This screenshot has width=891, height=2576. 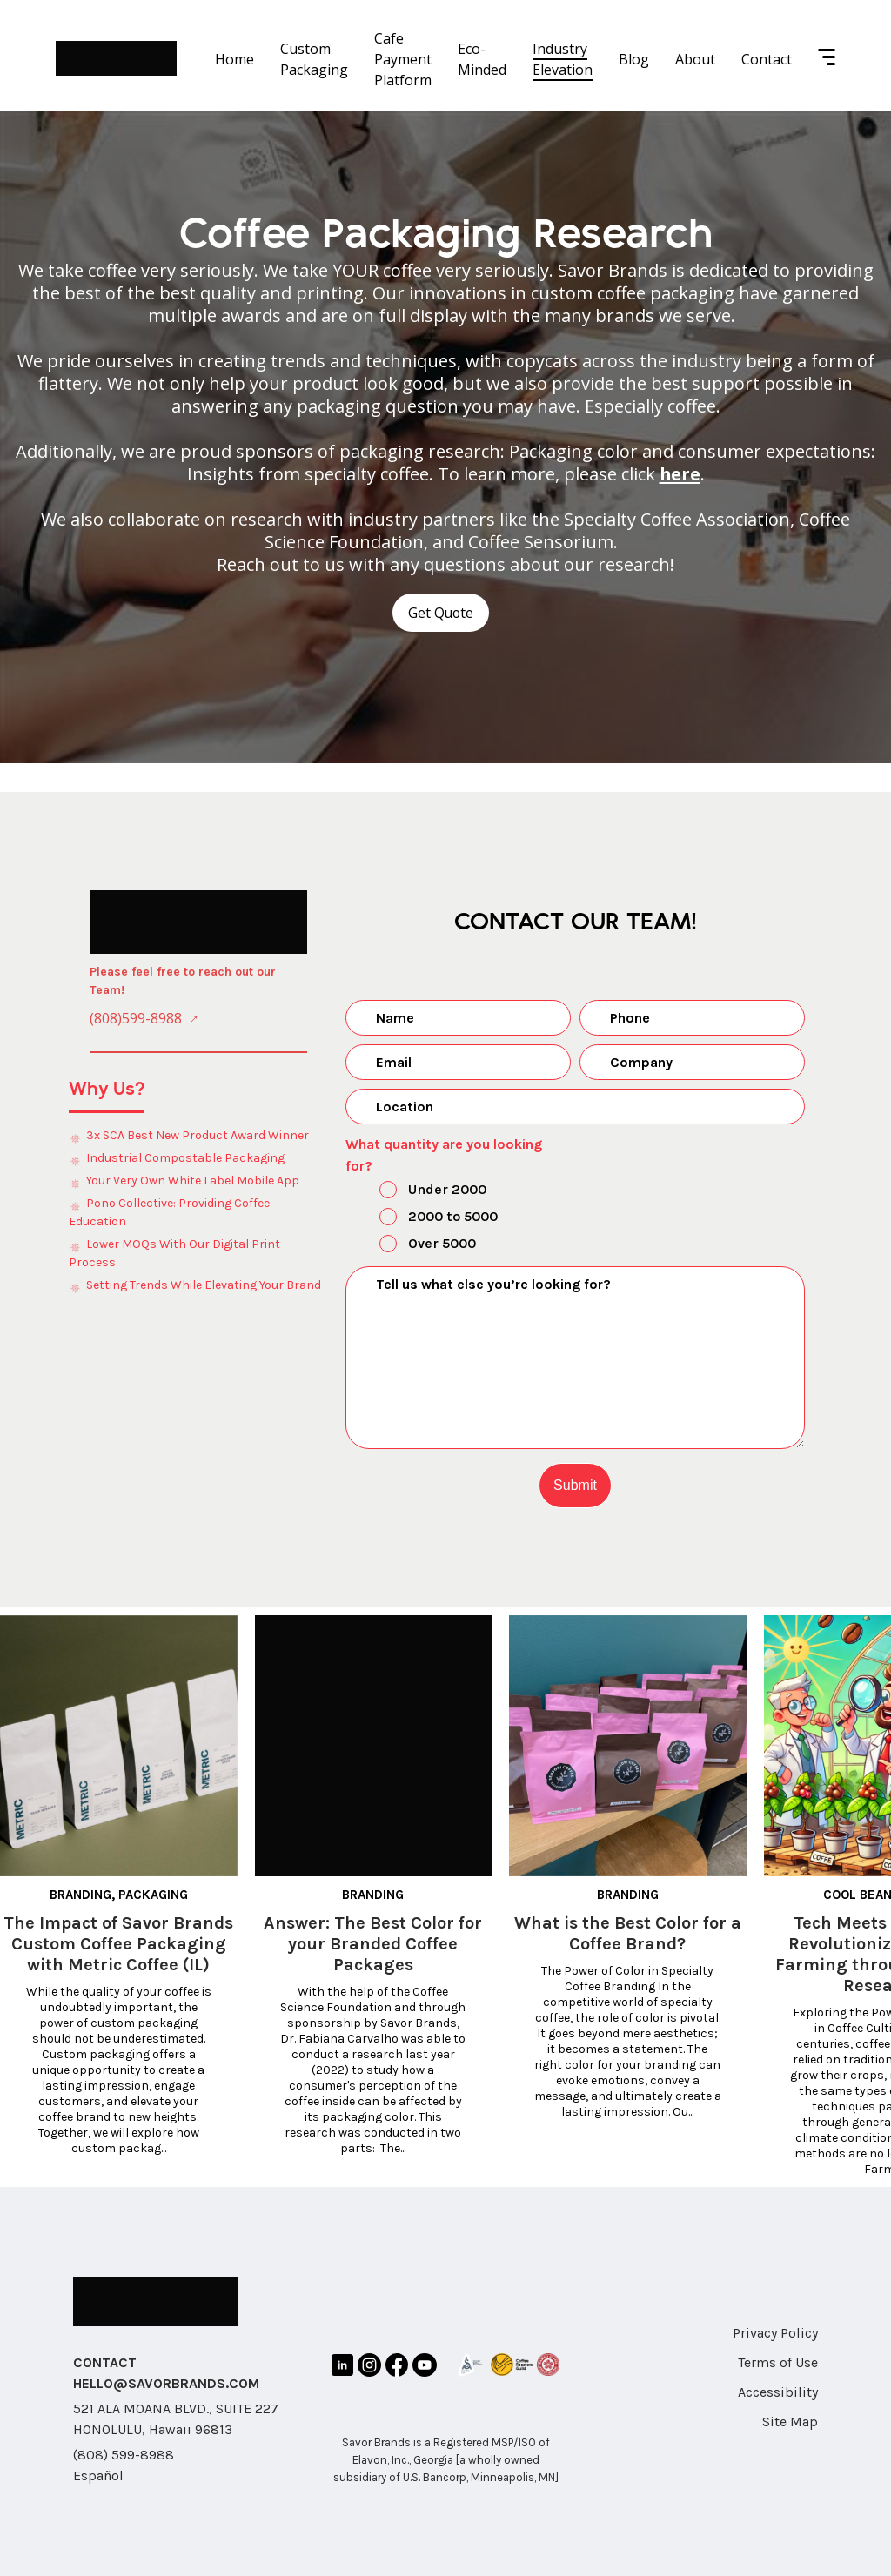 What do you see at coordinates (790, 2420) in the screenshot?
I see `Site Map` at bounding box center [790, 2420].